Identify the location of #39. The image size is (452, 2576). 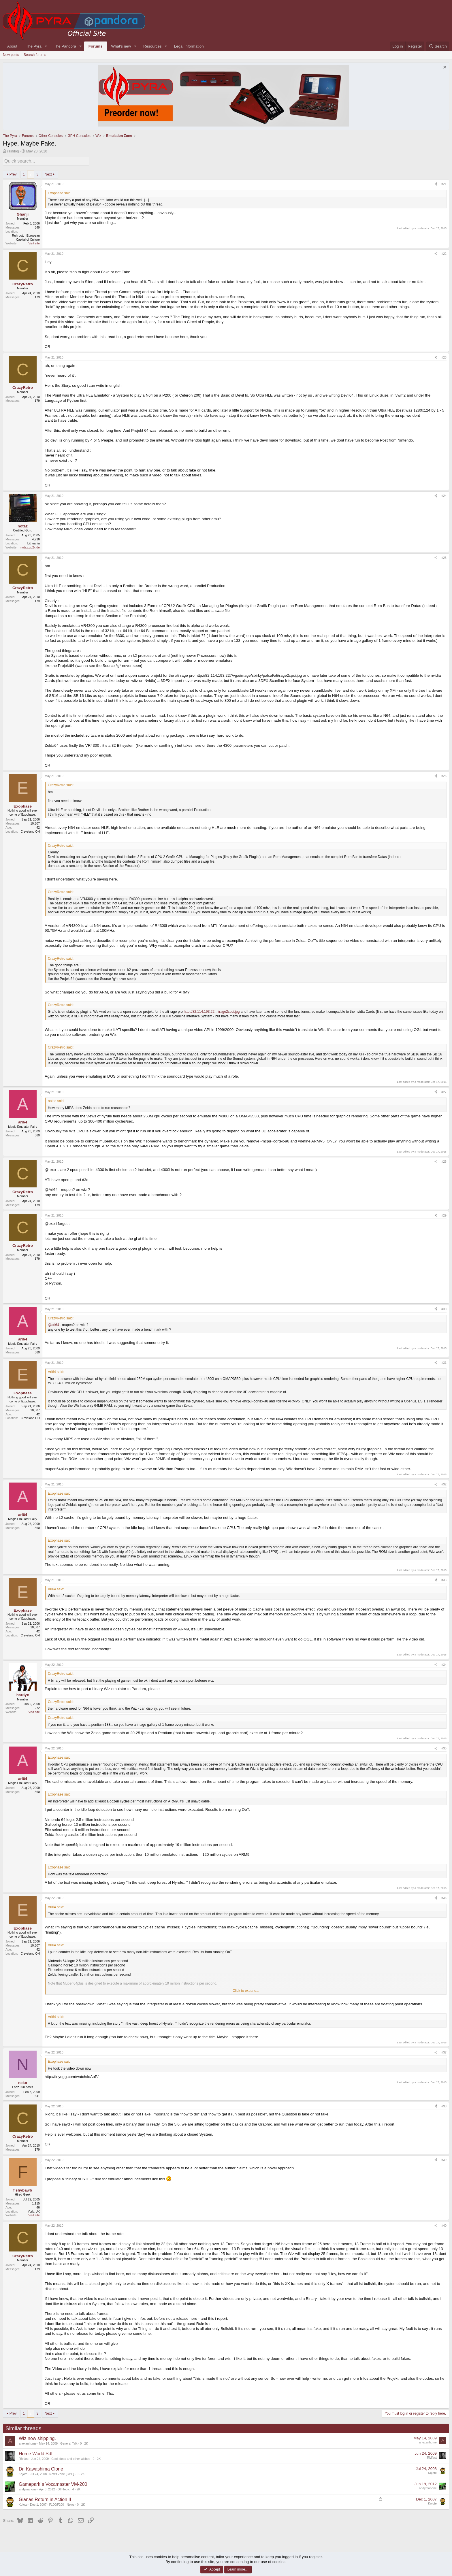
(444, 2159).